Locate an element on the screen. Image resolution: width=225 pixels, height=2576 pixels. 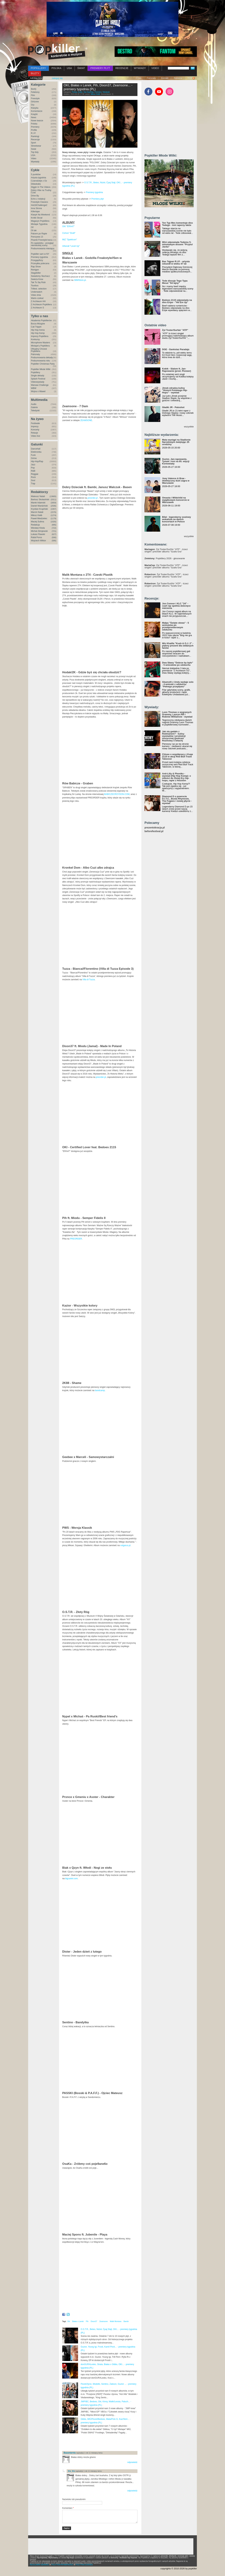
Gładki JR - Patoshot is located at coordinates (173, 407).